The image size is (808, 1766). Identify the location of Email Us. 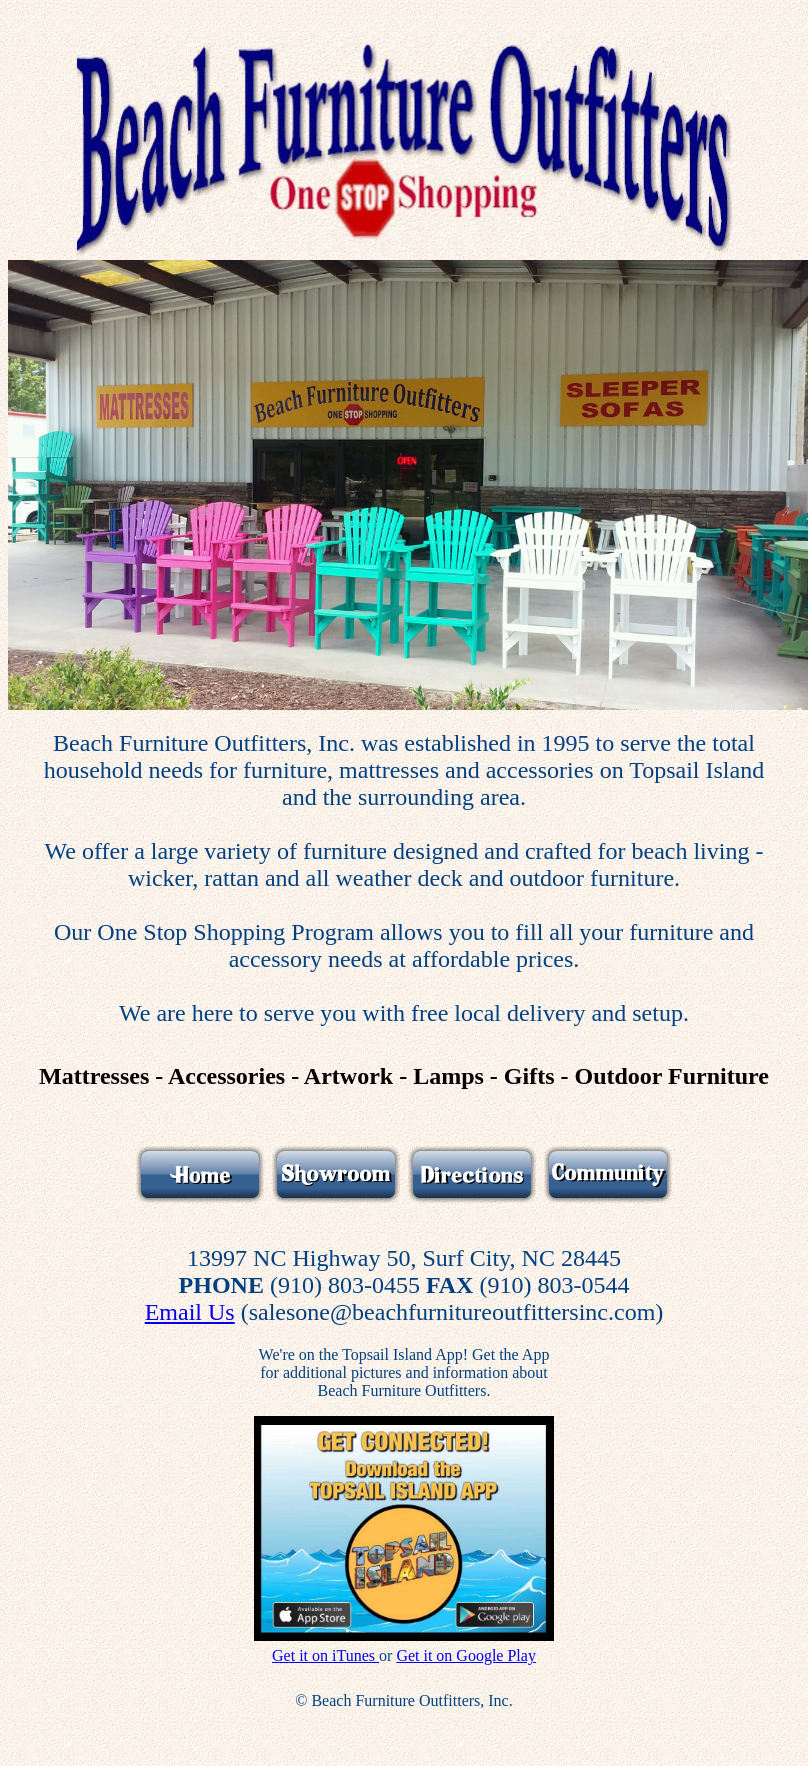
(190, 1312).